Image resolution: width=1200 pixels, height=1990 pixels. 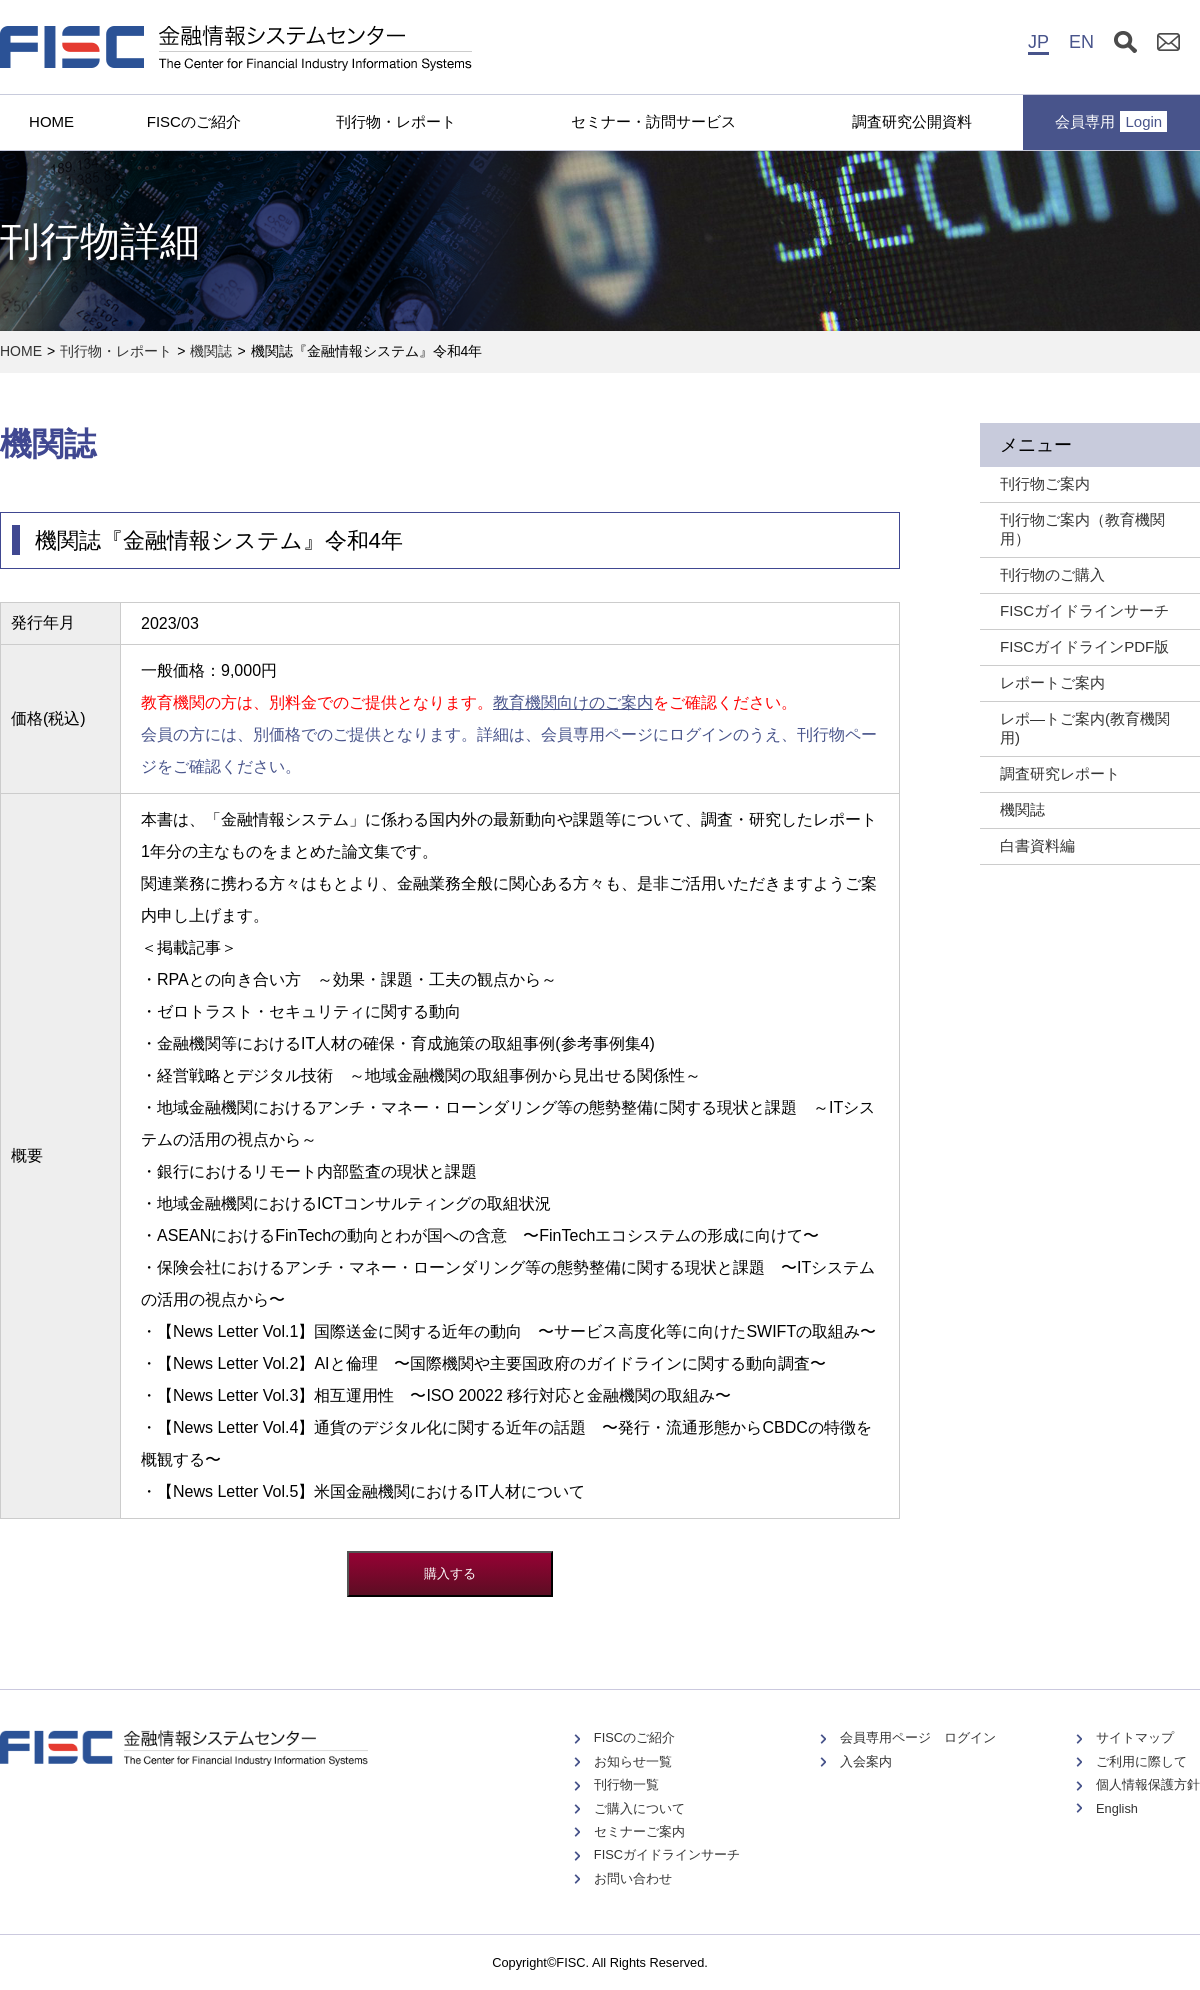 What do you see at coordinates (1111, 121) in the screenshot?
I see `会員専用` at bounding box center [1111, 121].